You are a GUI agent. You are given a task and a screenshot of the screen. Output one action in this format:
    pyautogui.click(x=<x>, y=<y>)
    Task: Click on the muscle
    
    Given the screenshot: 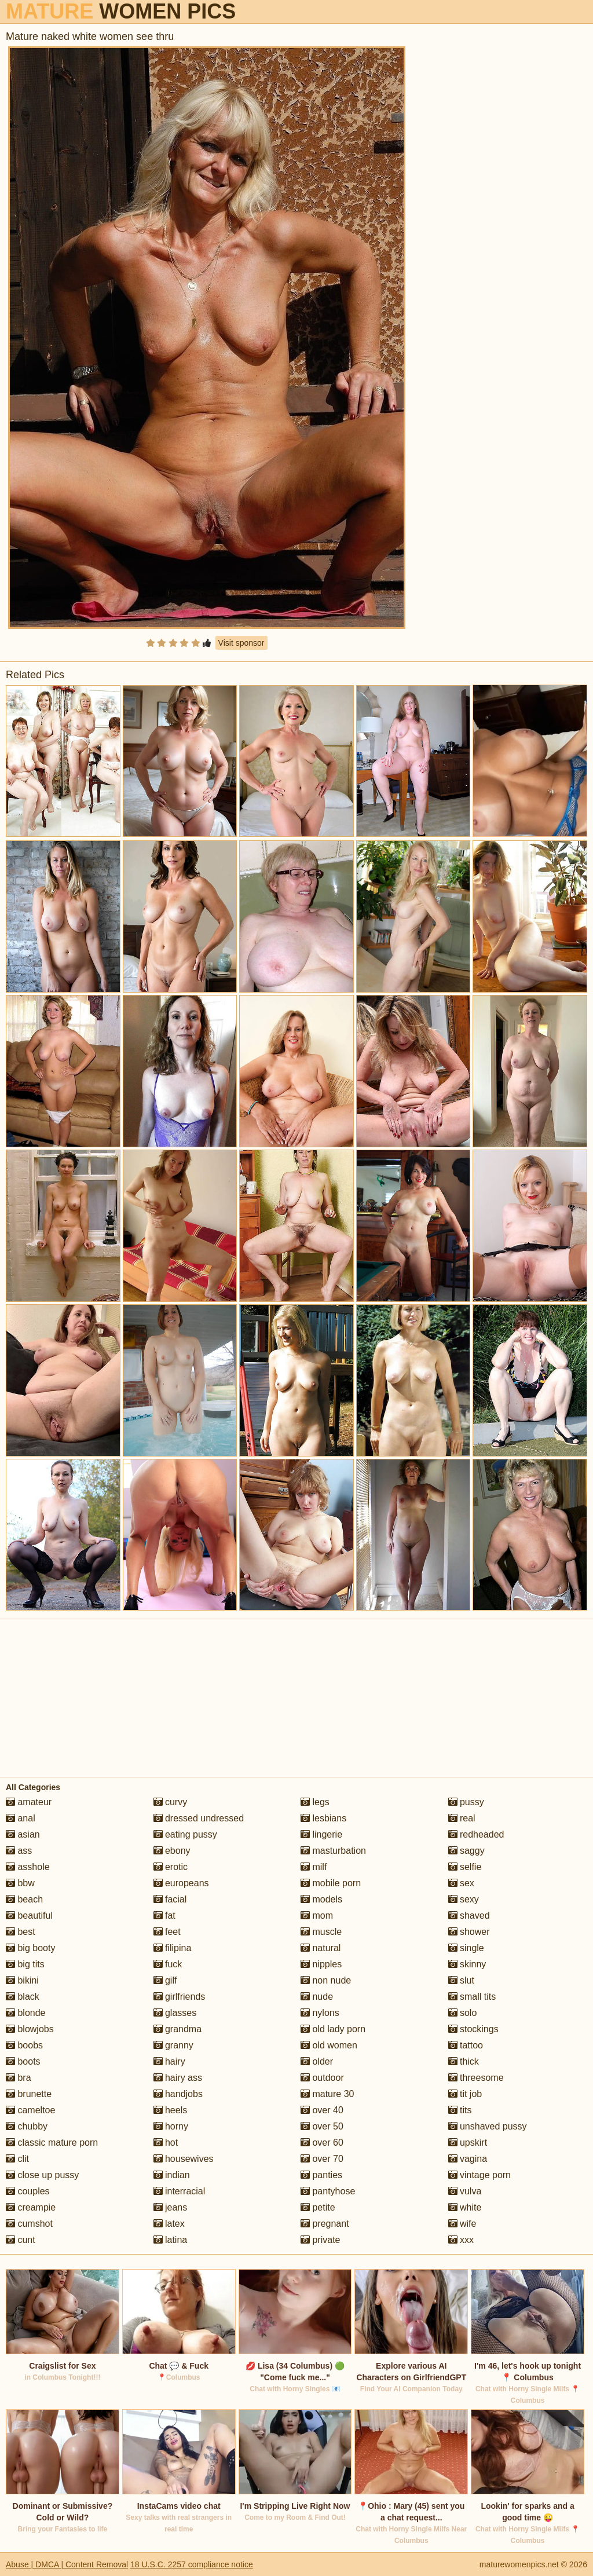 What is the action you would take?
    pyautogui.click(x=321, y=1932)
    